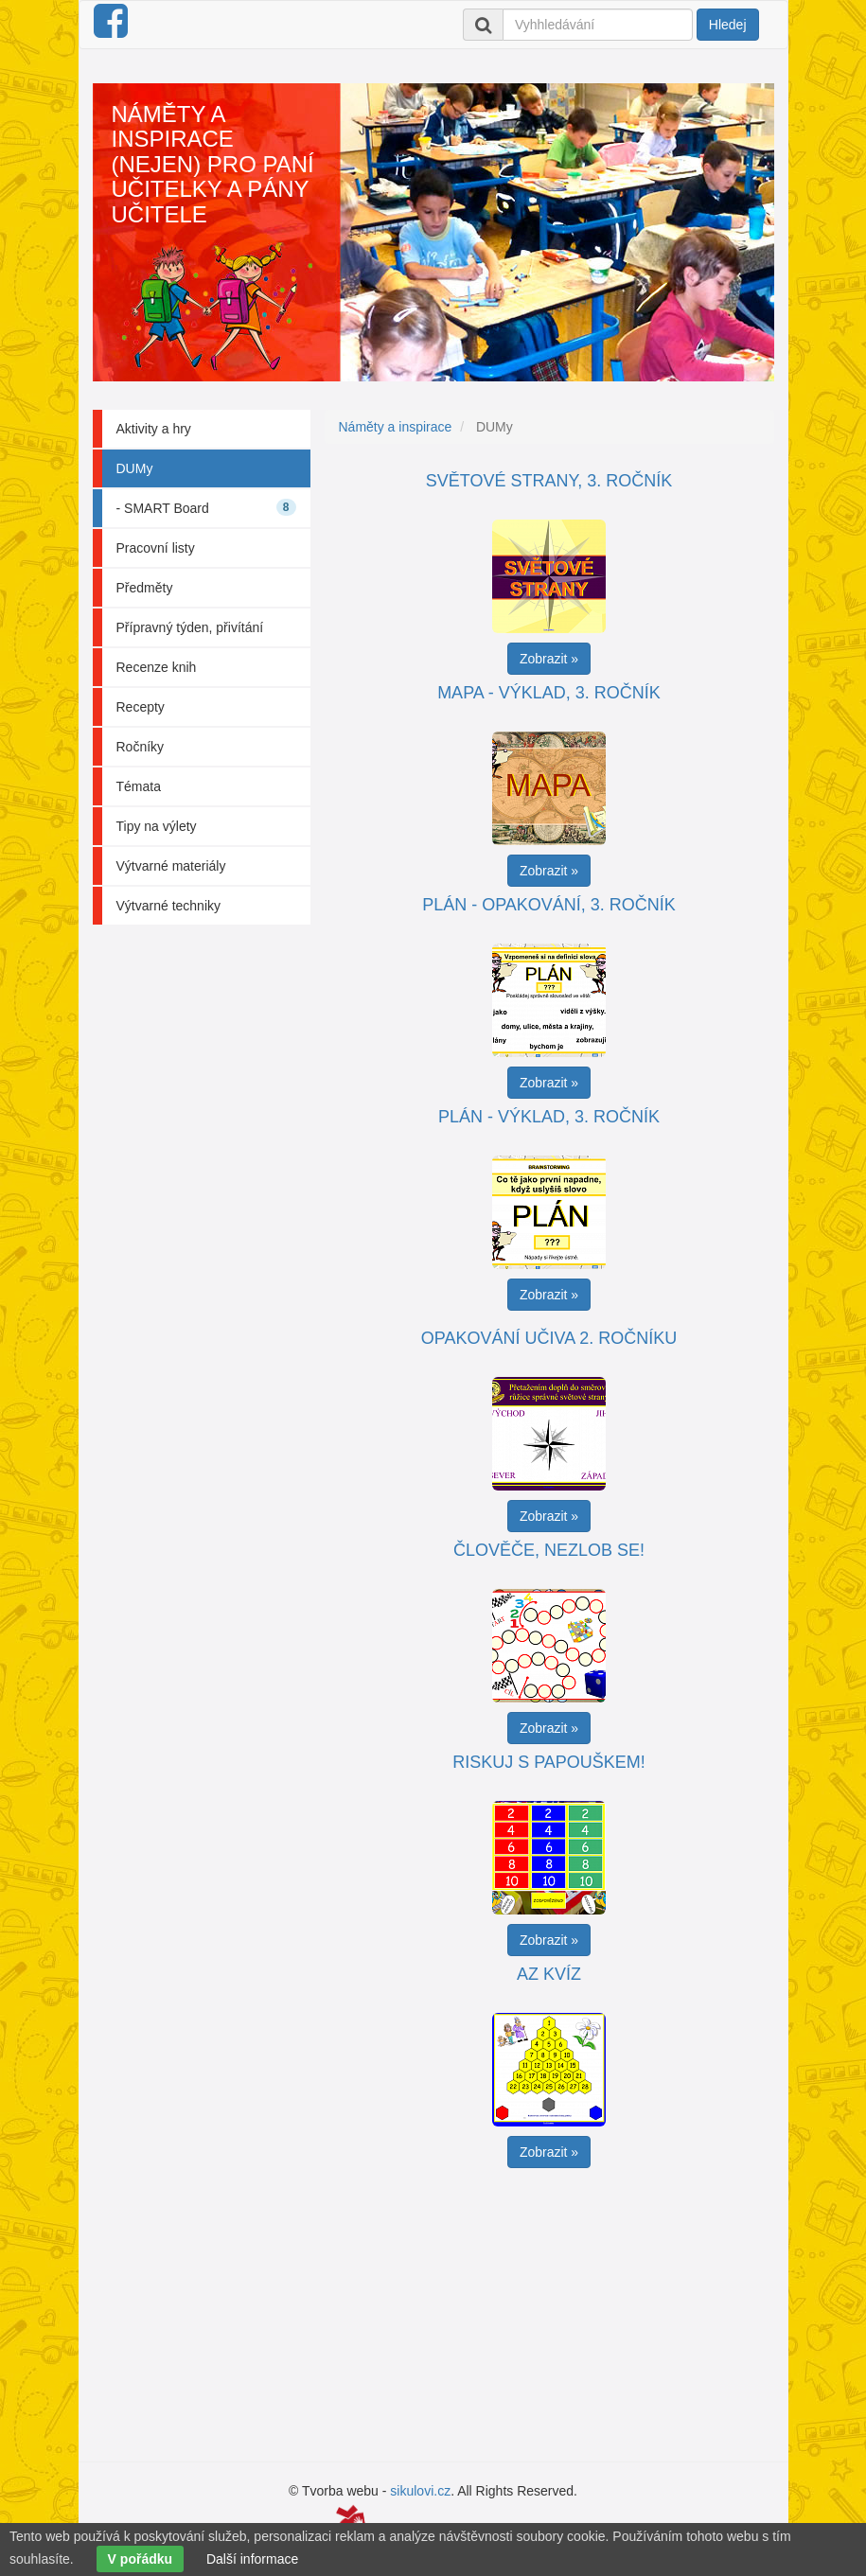  I want to click on Mapa - výklad, 3. ročník, so click(549, 692).